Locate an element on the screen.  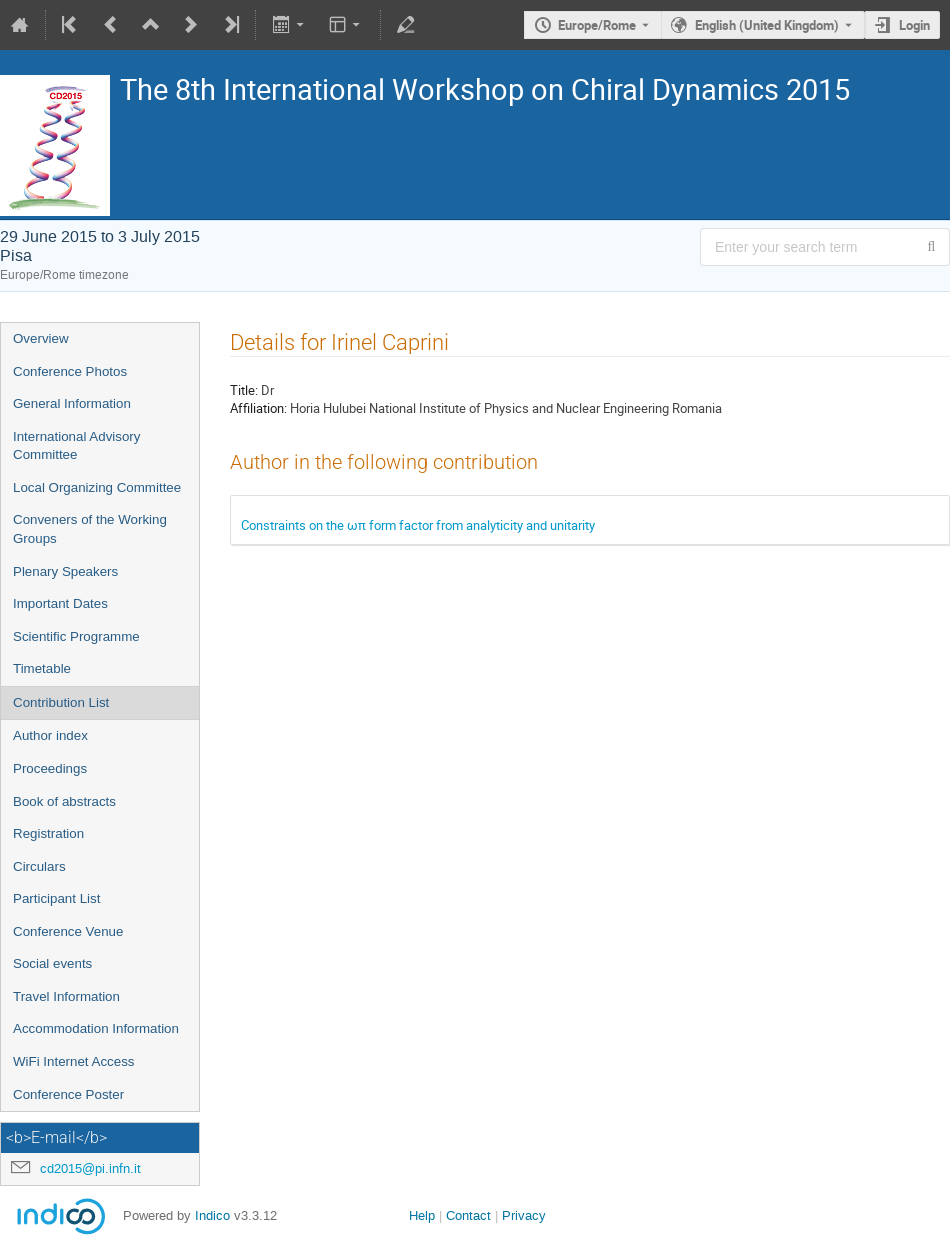
Circulars is located at coordinates (39, 866).